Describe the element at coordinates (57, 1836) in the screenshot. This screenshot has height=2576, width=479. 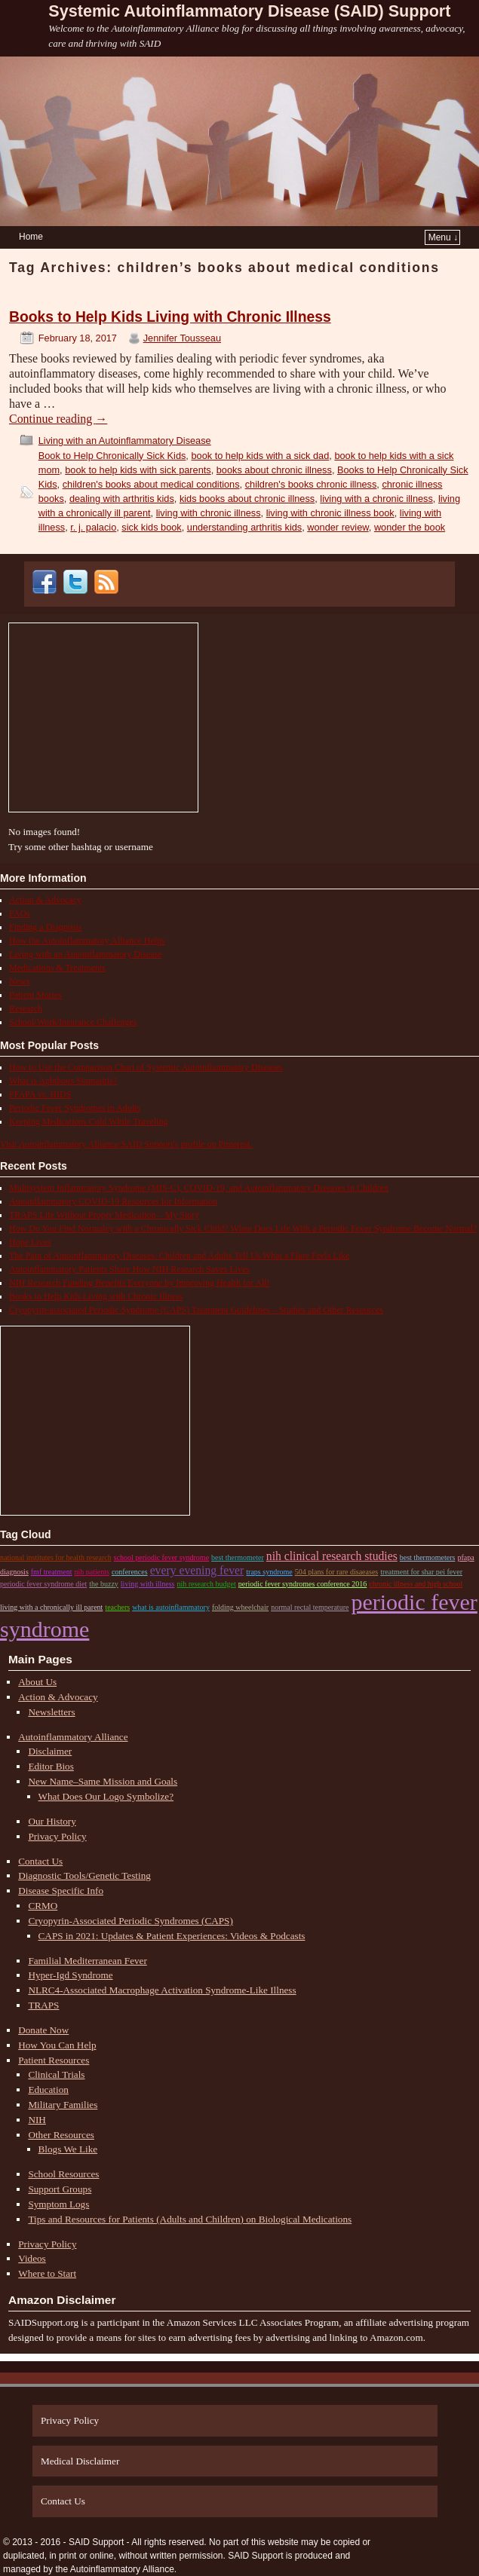
I see `Privacy Policy` at that location.